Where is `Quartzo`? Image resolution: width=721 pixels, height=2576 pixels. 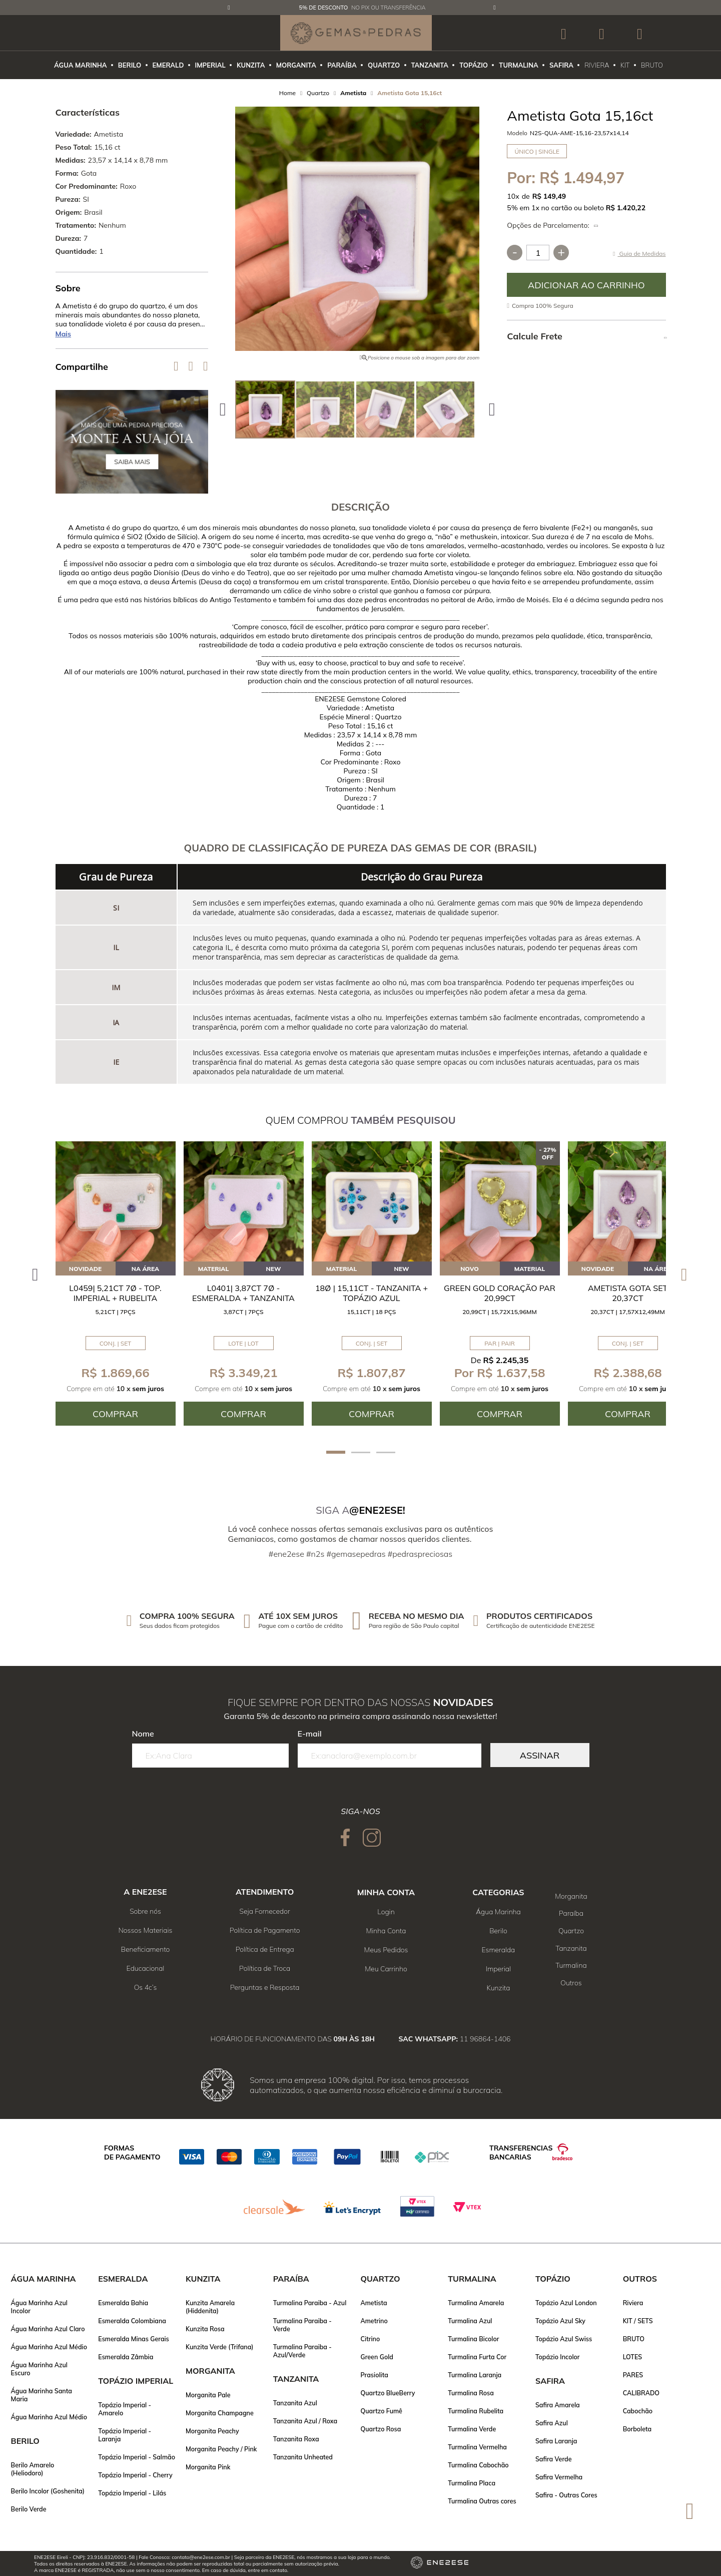 Quartzo is located at coordinates (571, 1930).